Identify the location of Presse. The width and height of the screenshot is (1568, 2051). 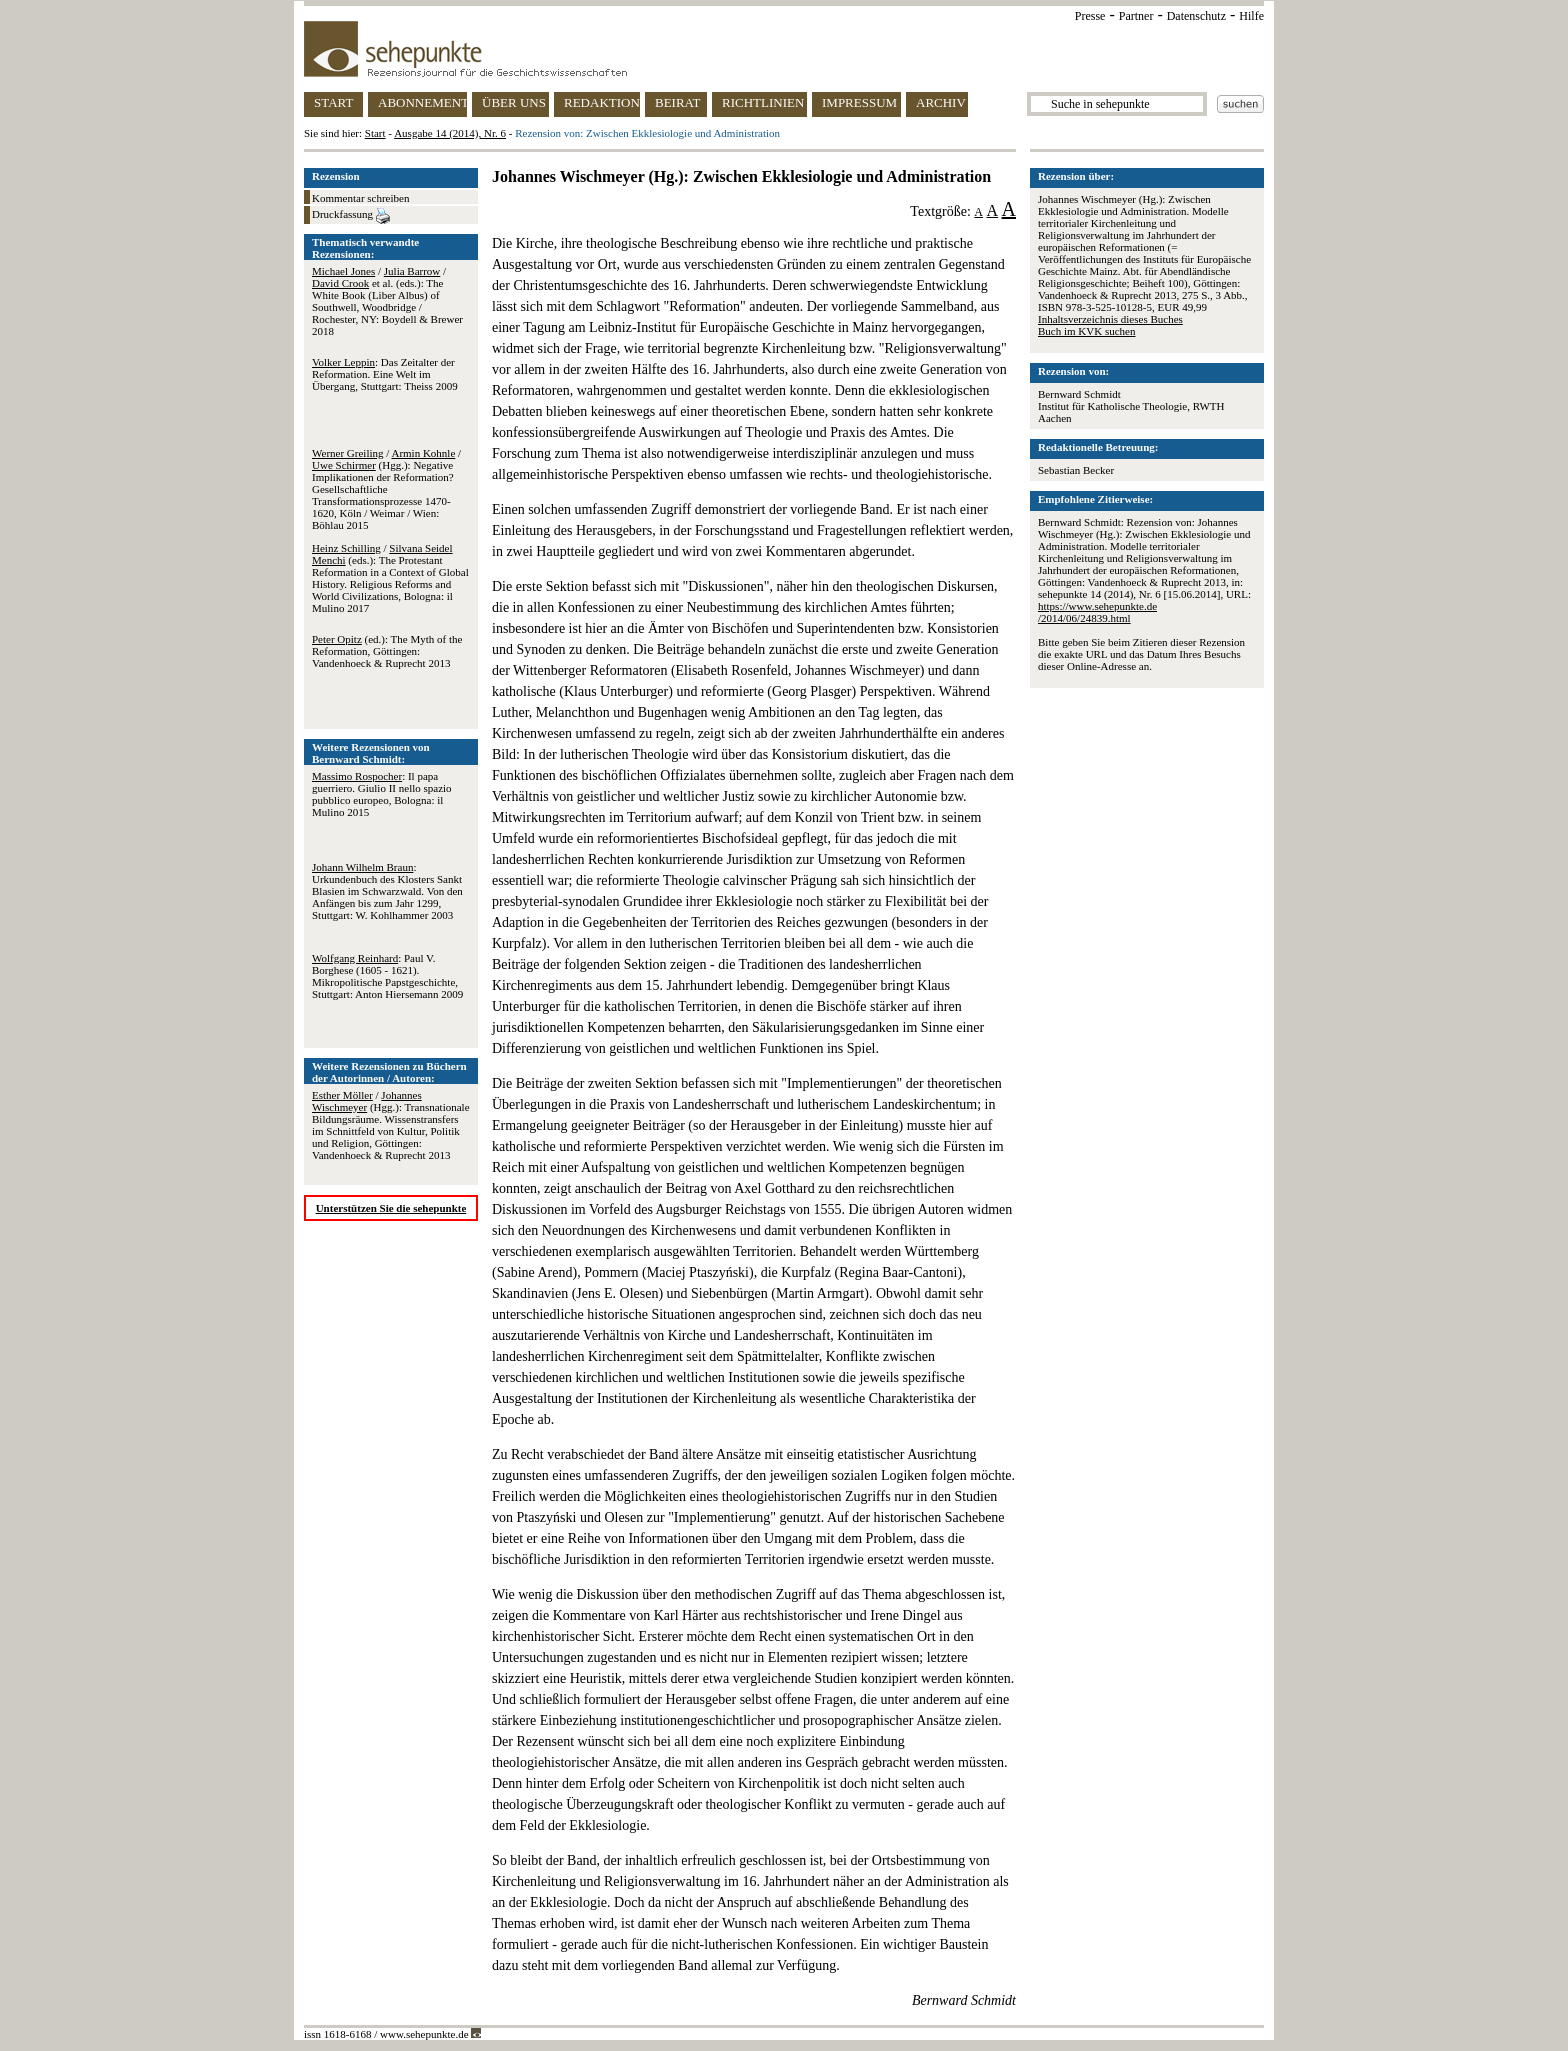
(1090, 16).